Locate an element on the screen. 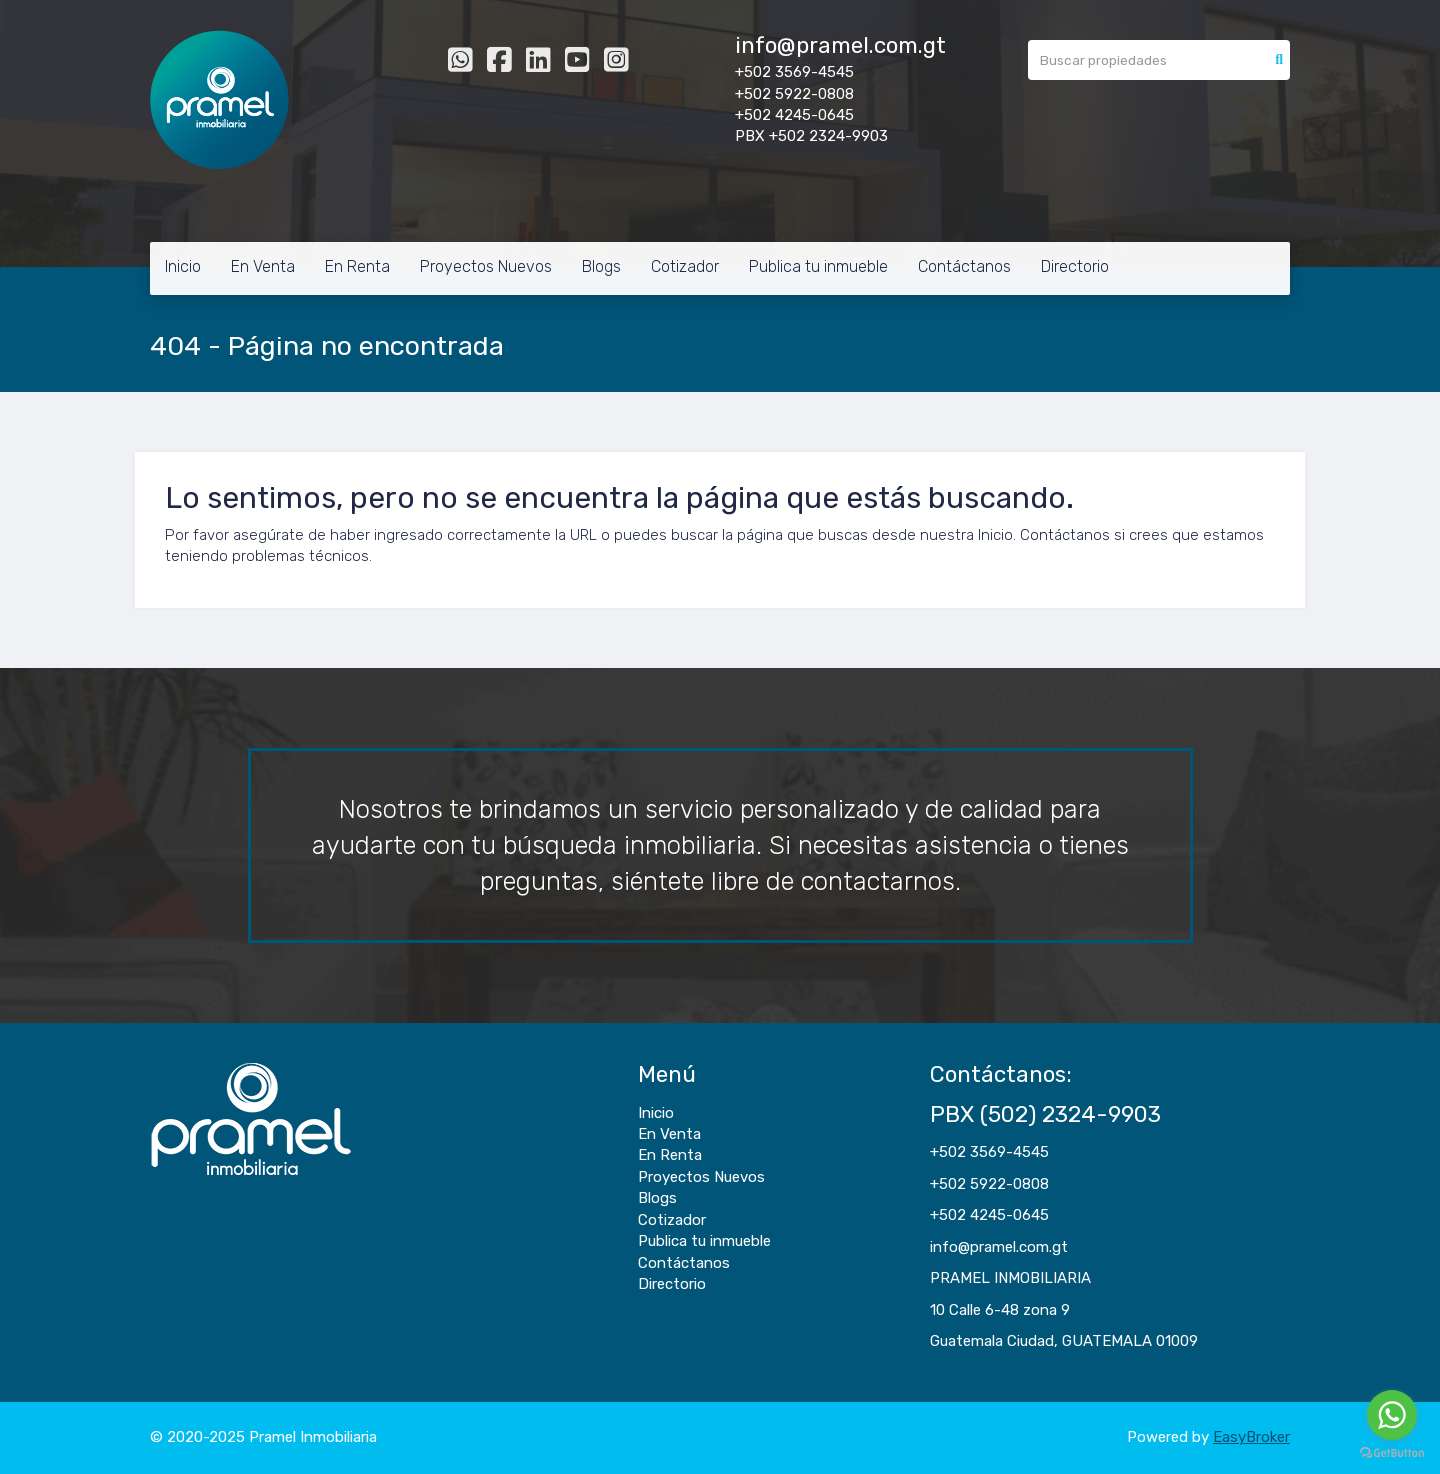 The image size is (1440, 1474). Proyectos Nuevos is located at coordinates (486, 266).